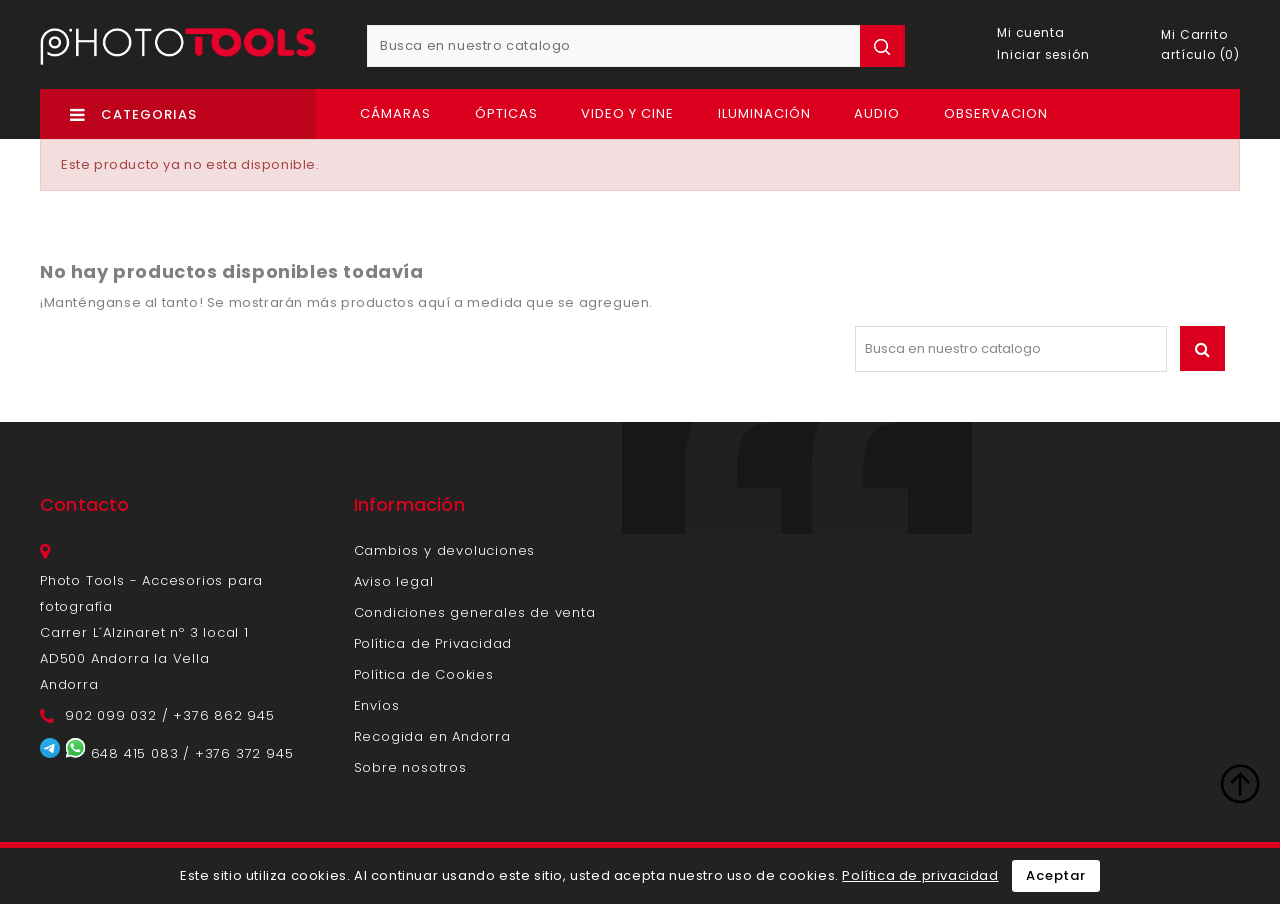  I want to click on OBSERVACION, so click(996, 113).